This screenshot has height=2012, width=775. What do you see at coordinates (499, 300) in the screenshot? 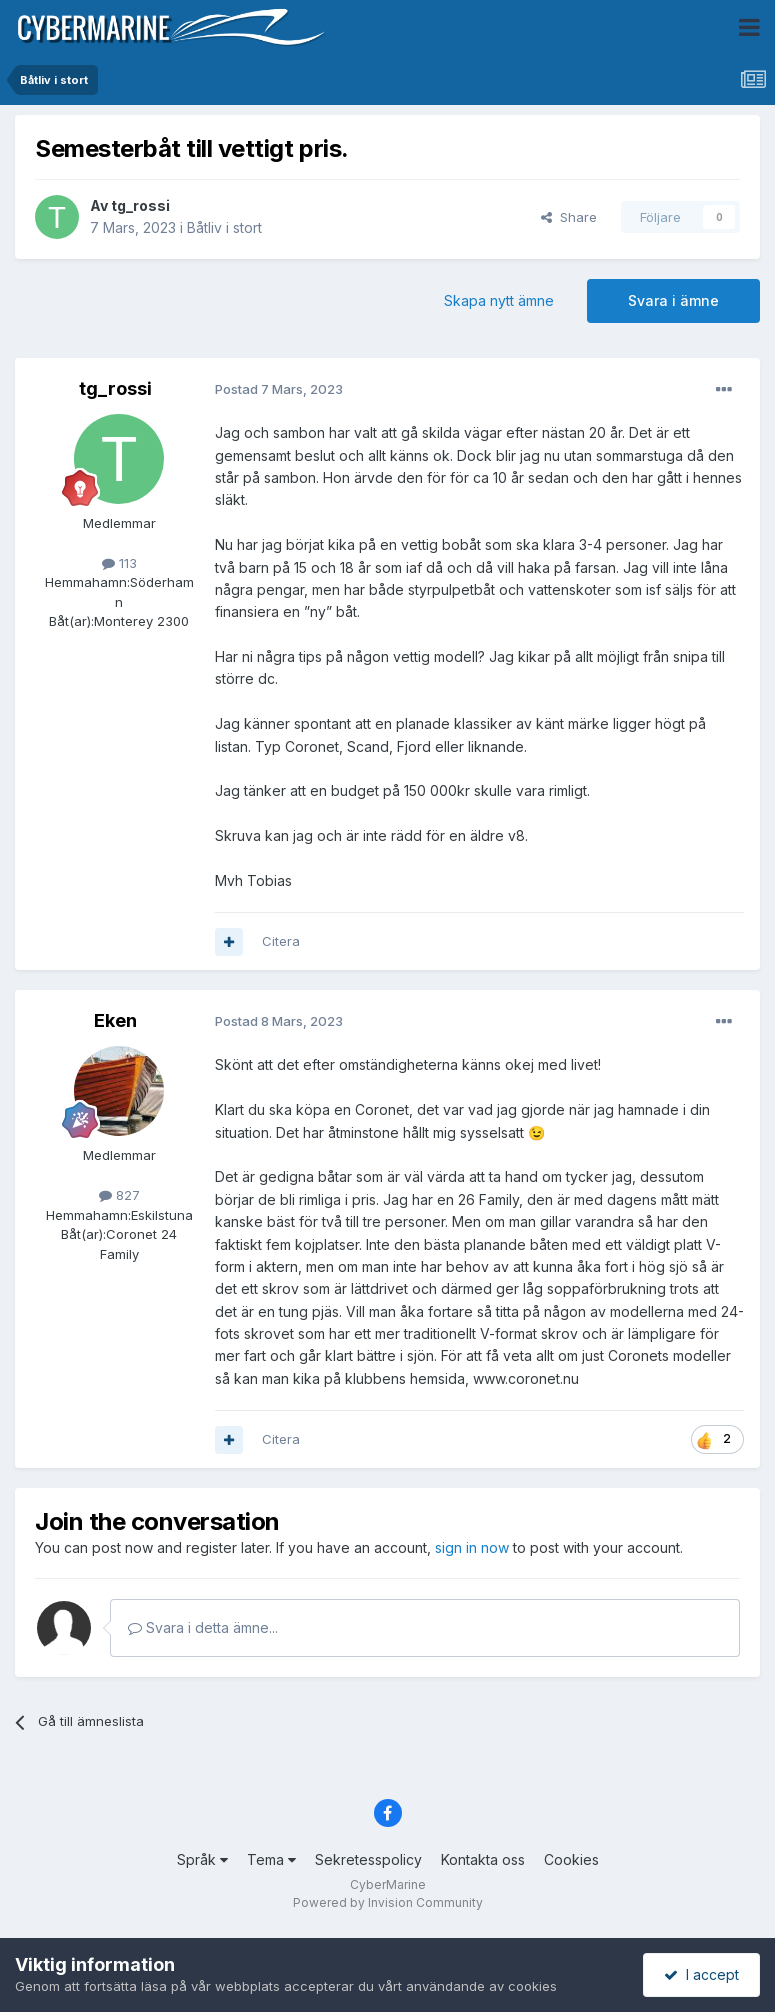
I see `Skapa nytt ämne` at bounding box center [499, 300].